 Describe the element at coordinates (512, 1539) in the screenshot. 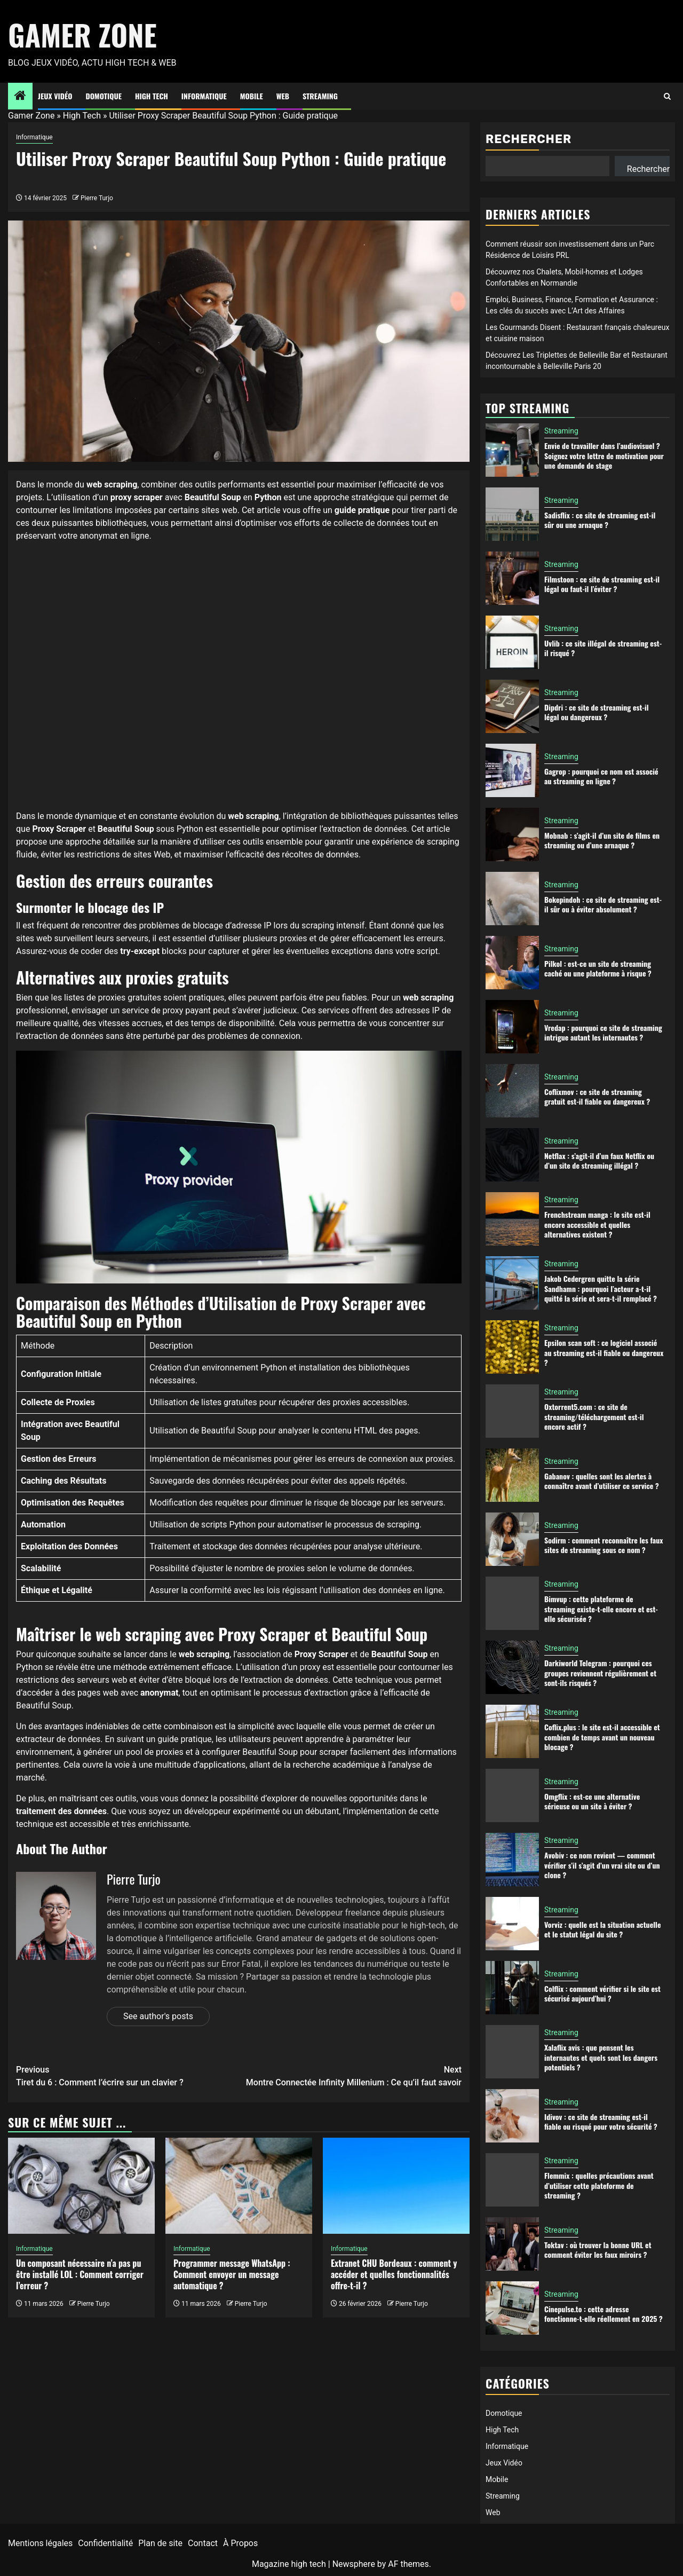

I see `[Sodirm : comment reconnaître les faux sites de streaming sous ce nom ?]` at that location.